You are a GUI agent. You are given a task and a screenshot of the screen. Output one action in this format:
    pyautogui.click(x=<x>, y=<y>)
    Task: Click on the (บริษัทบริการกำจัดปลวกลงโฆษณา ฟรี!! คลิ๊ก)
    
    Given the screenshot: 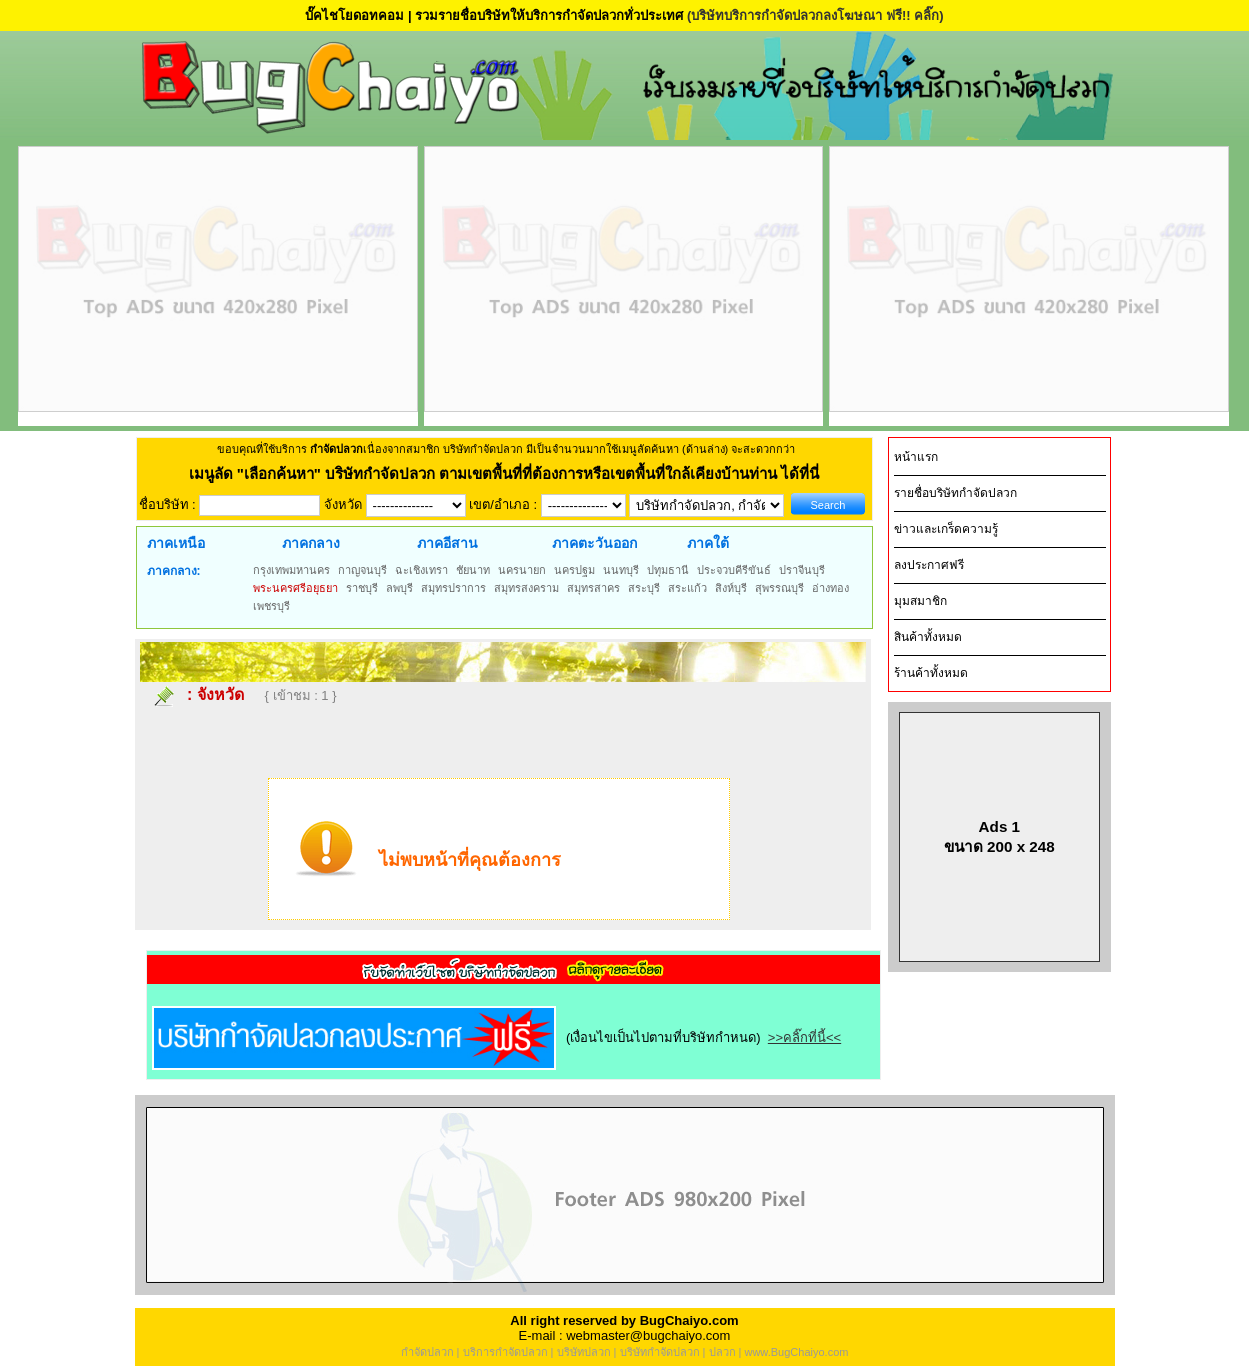 What is the action you would take?
    pyautogui.click(x=815, y=15)
    